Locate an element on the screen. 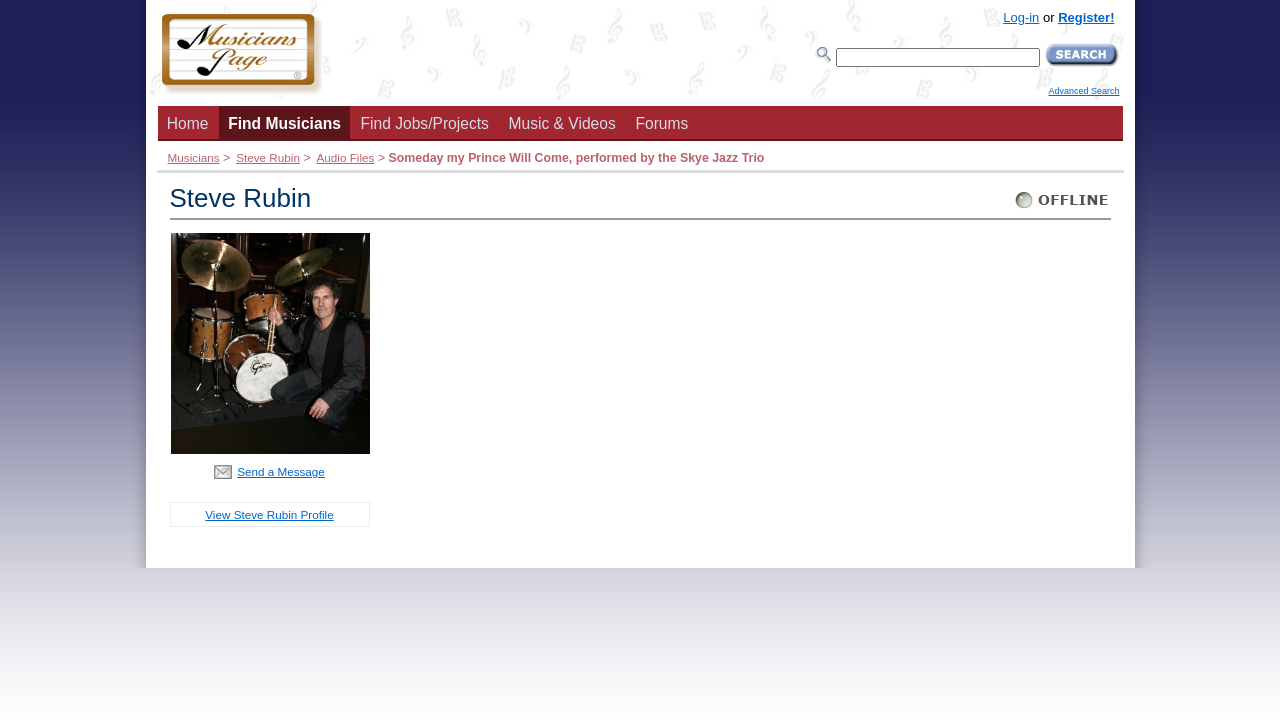 The image size is (1280, 720). Steve Rubin is located at coordinates (268, 157).